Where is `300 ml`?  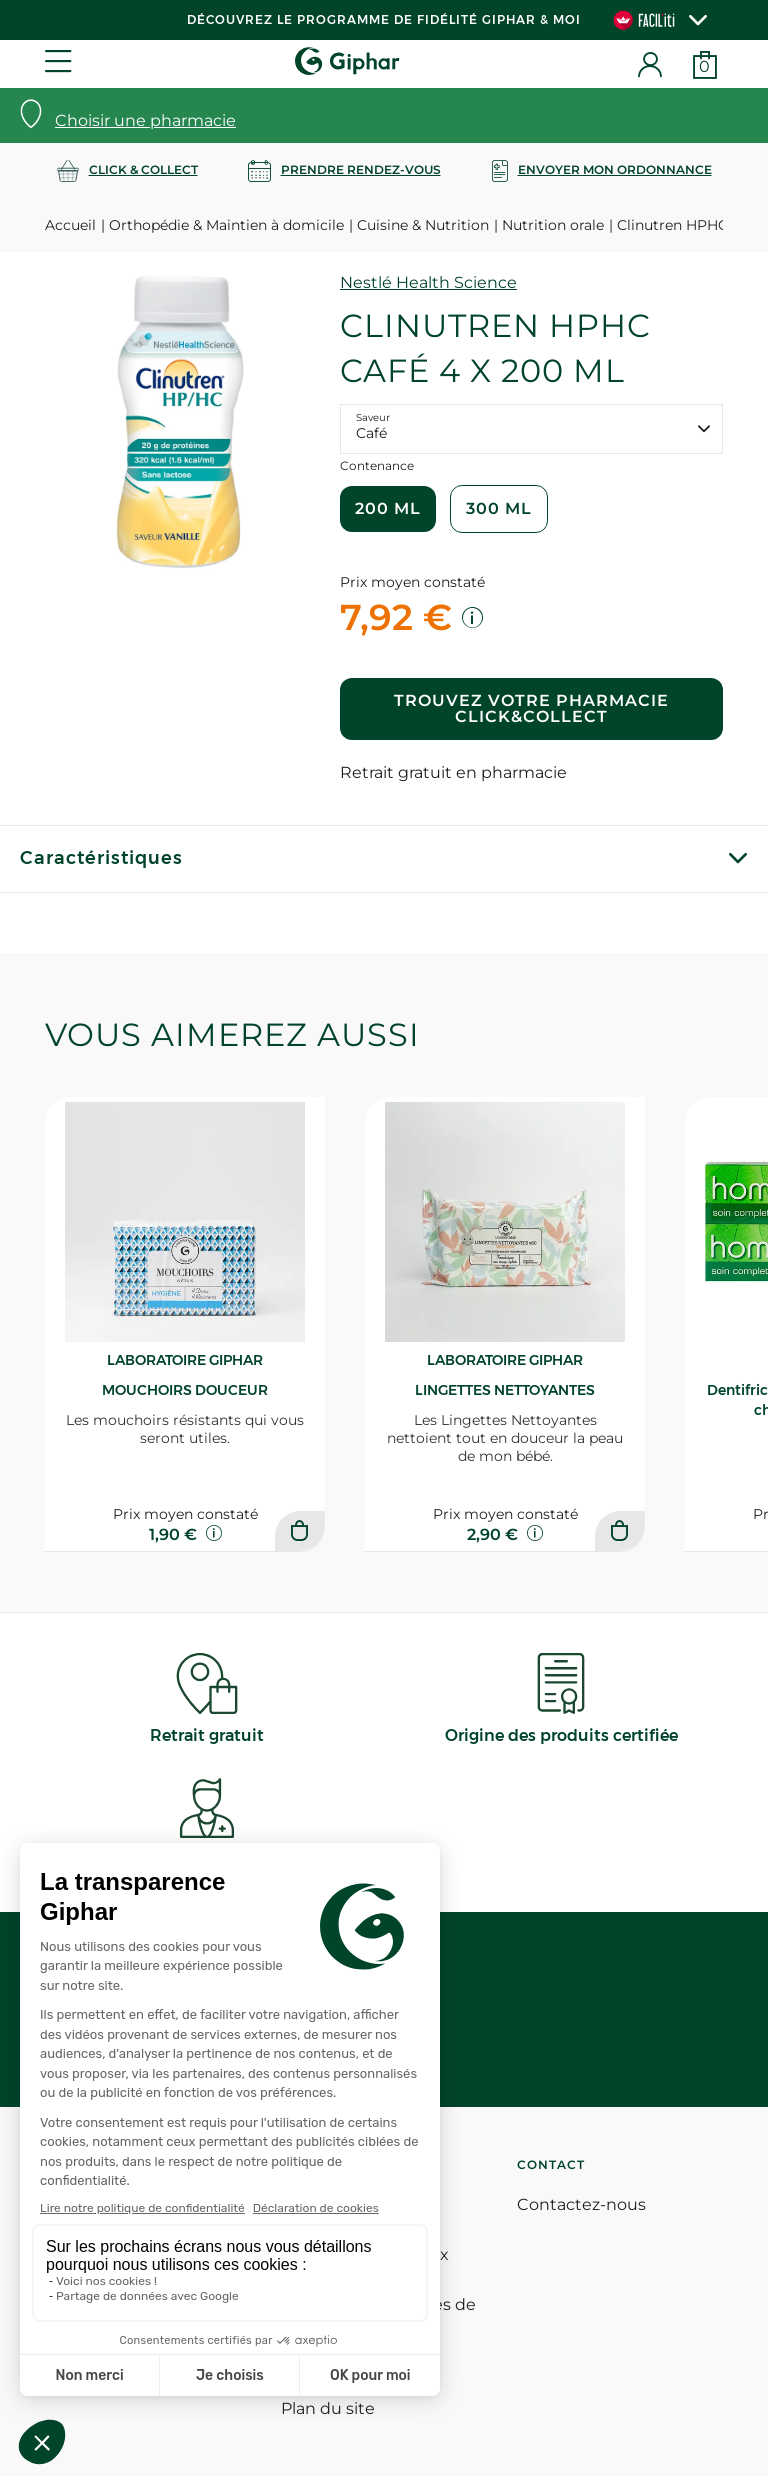 300 ml is located at coordinates (499, 508).